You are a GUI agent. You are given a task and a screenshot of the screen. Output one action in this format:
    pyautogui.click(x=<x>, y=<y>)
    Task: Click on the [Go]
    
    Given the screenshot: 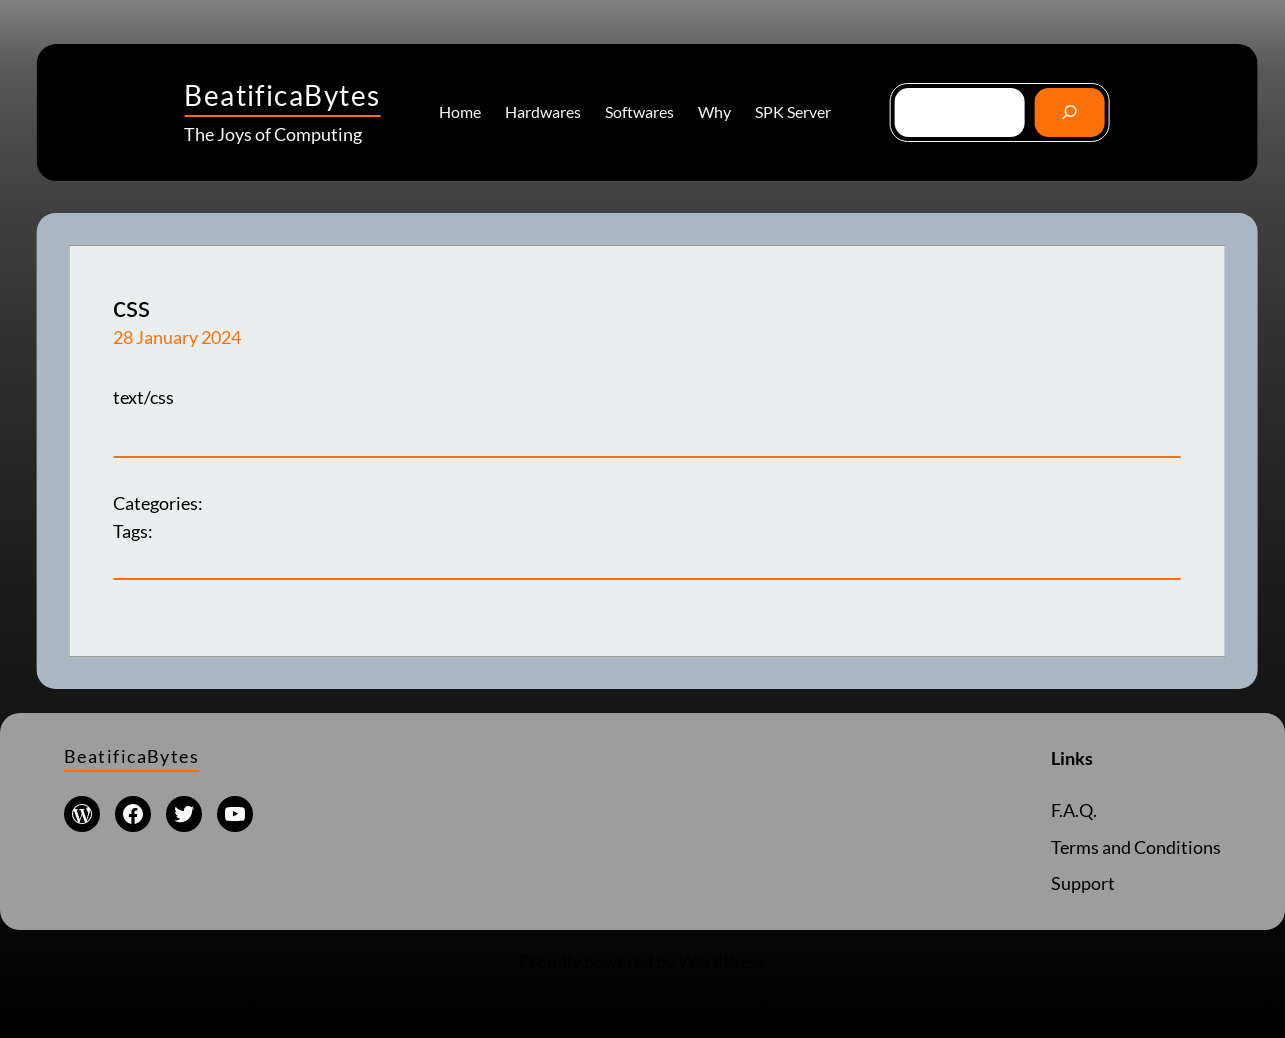 What is the action you would take?
    pyautogui.click(x=1070, y=112)
    